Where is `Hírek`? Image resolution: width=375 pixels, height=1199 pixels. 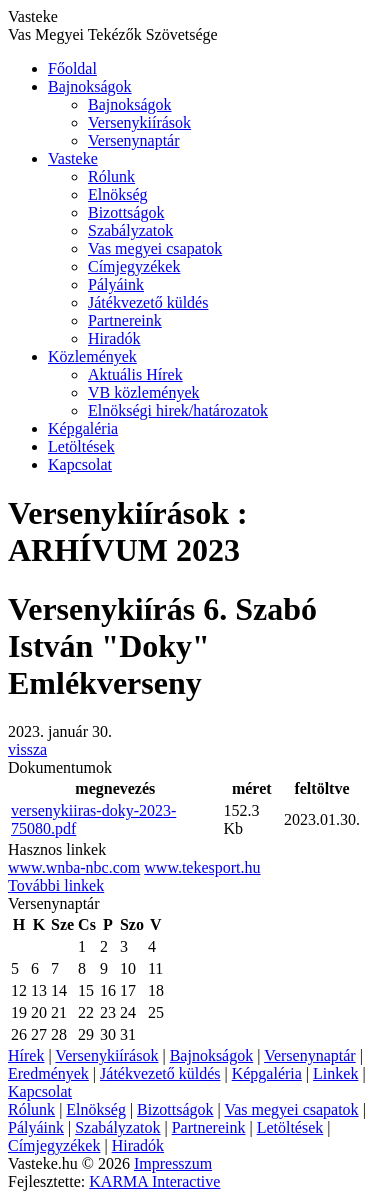 Hírek is located at coordinates (26, 1055).